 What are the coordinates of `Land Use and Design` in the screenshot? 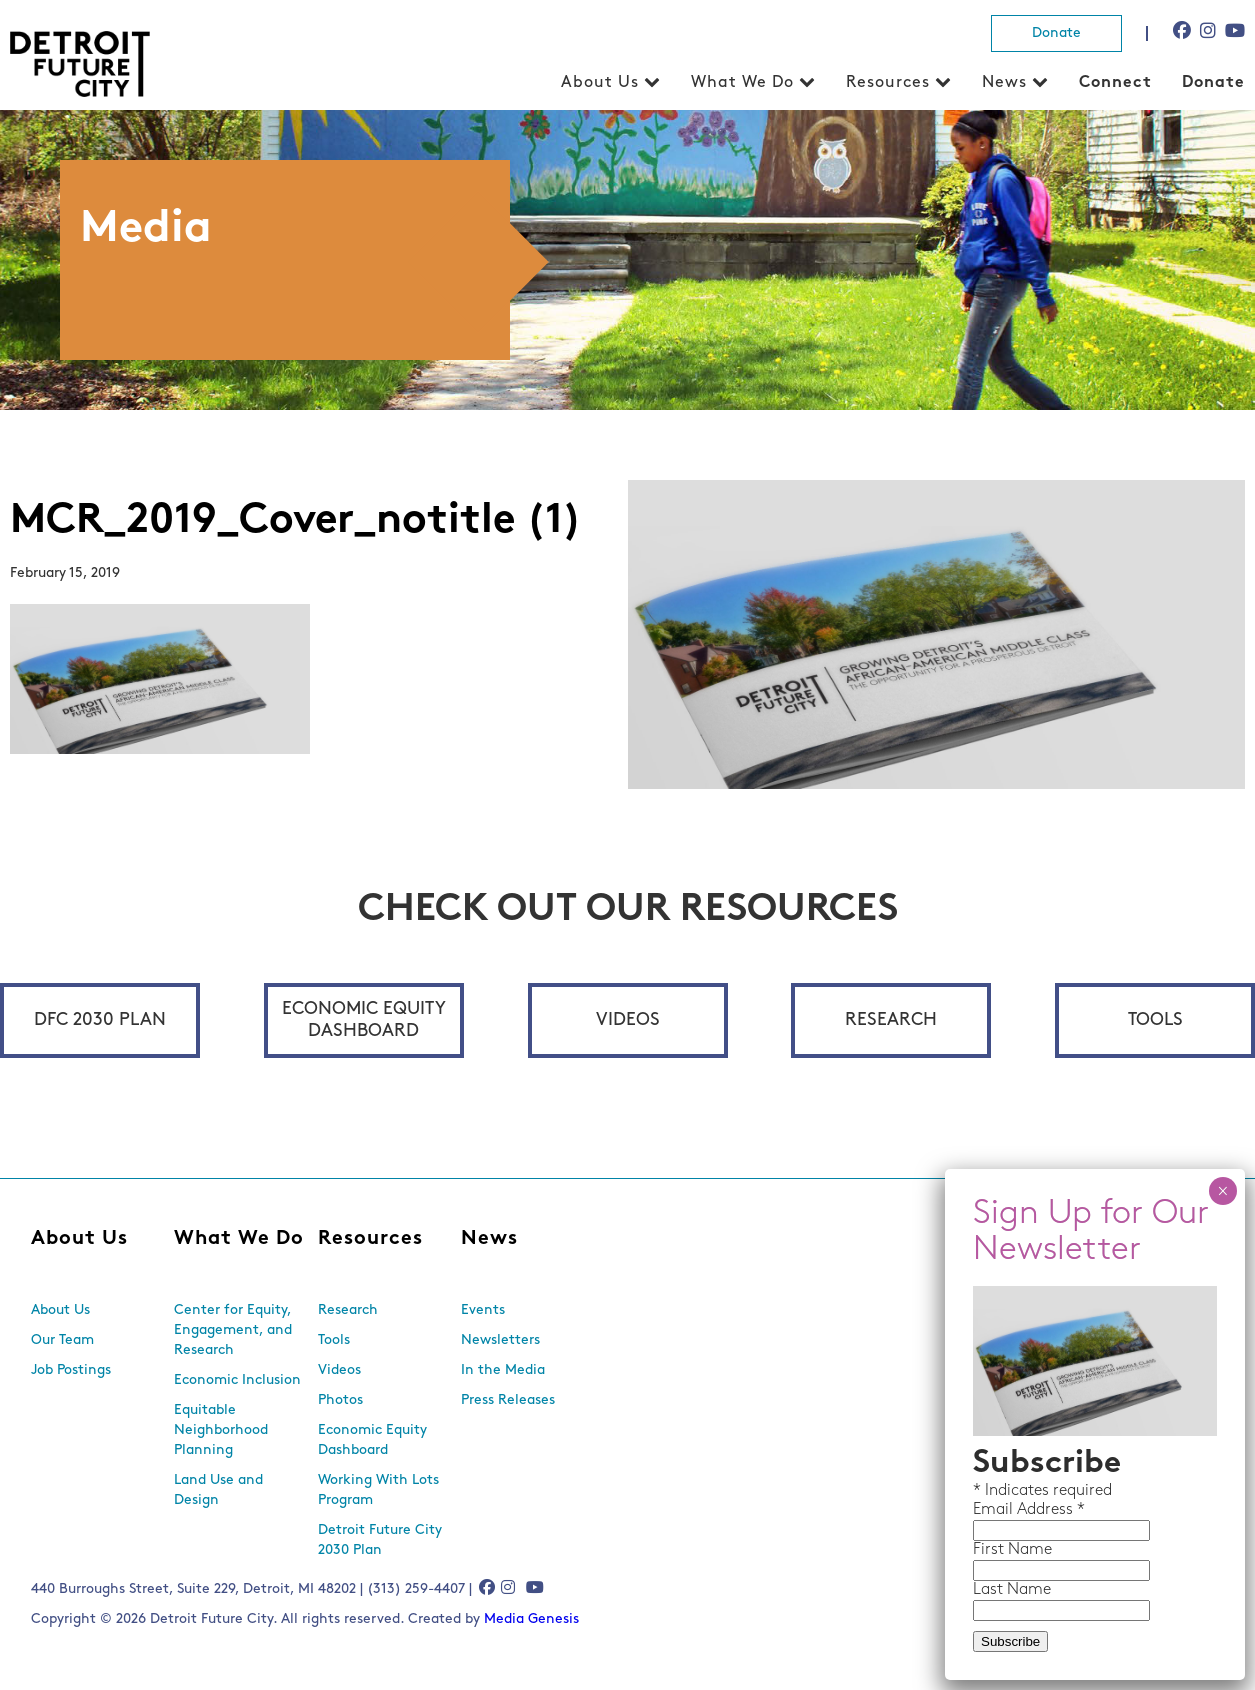 It's located at (218, 1490).